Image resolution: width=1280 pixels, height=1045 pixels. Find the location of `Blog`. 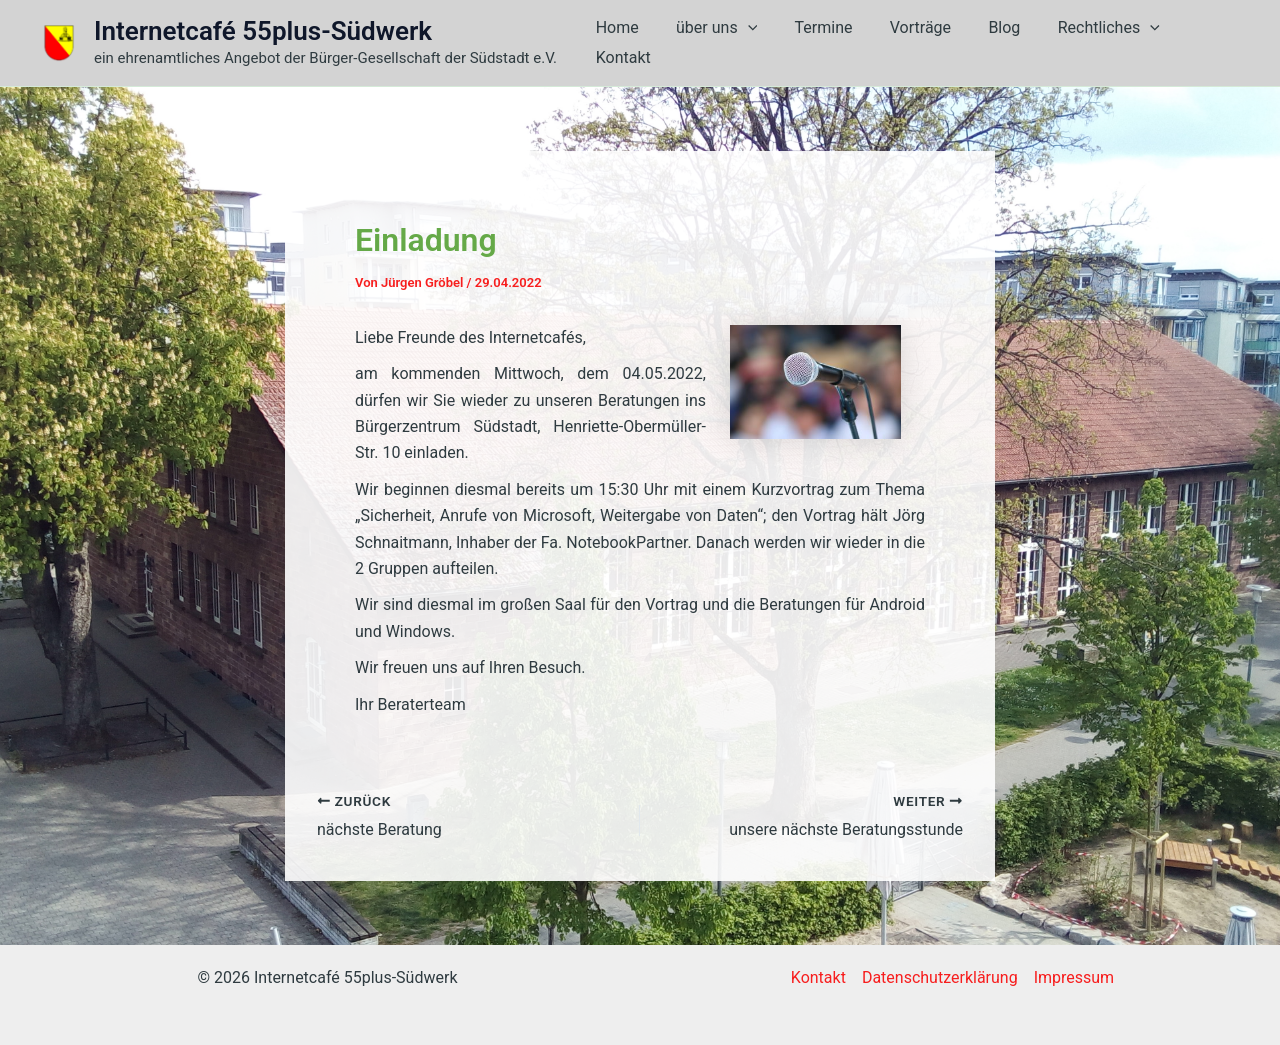

Blog is located at coordinates (987, 42).